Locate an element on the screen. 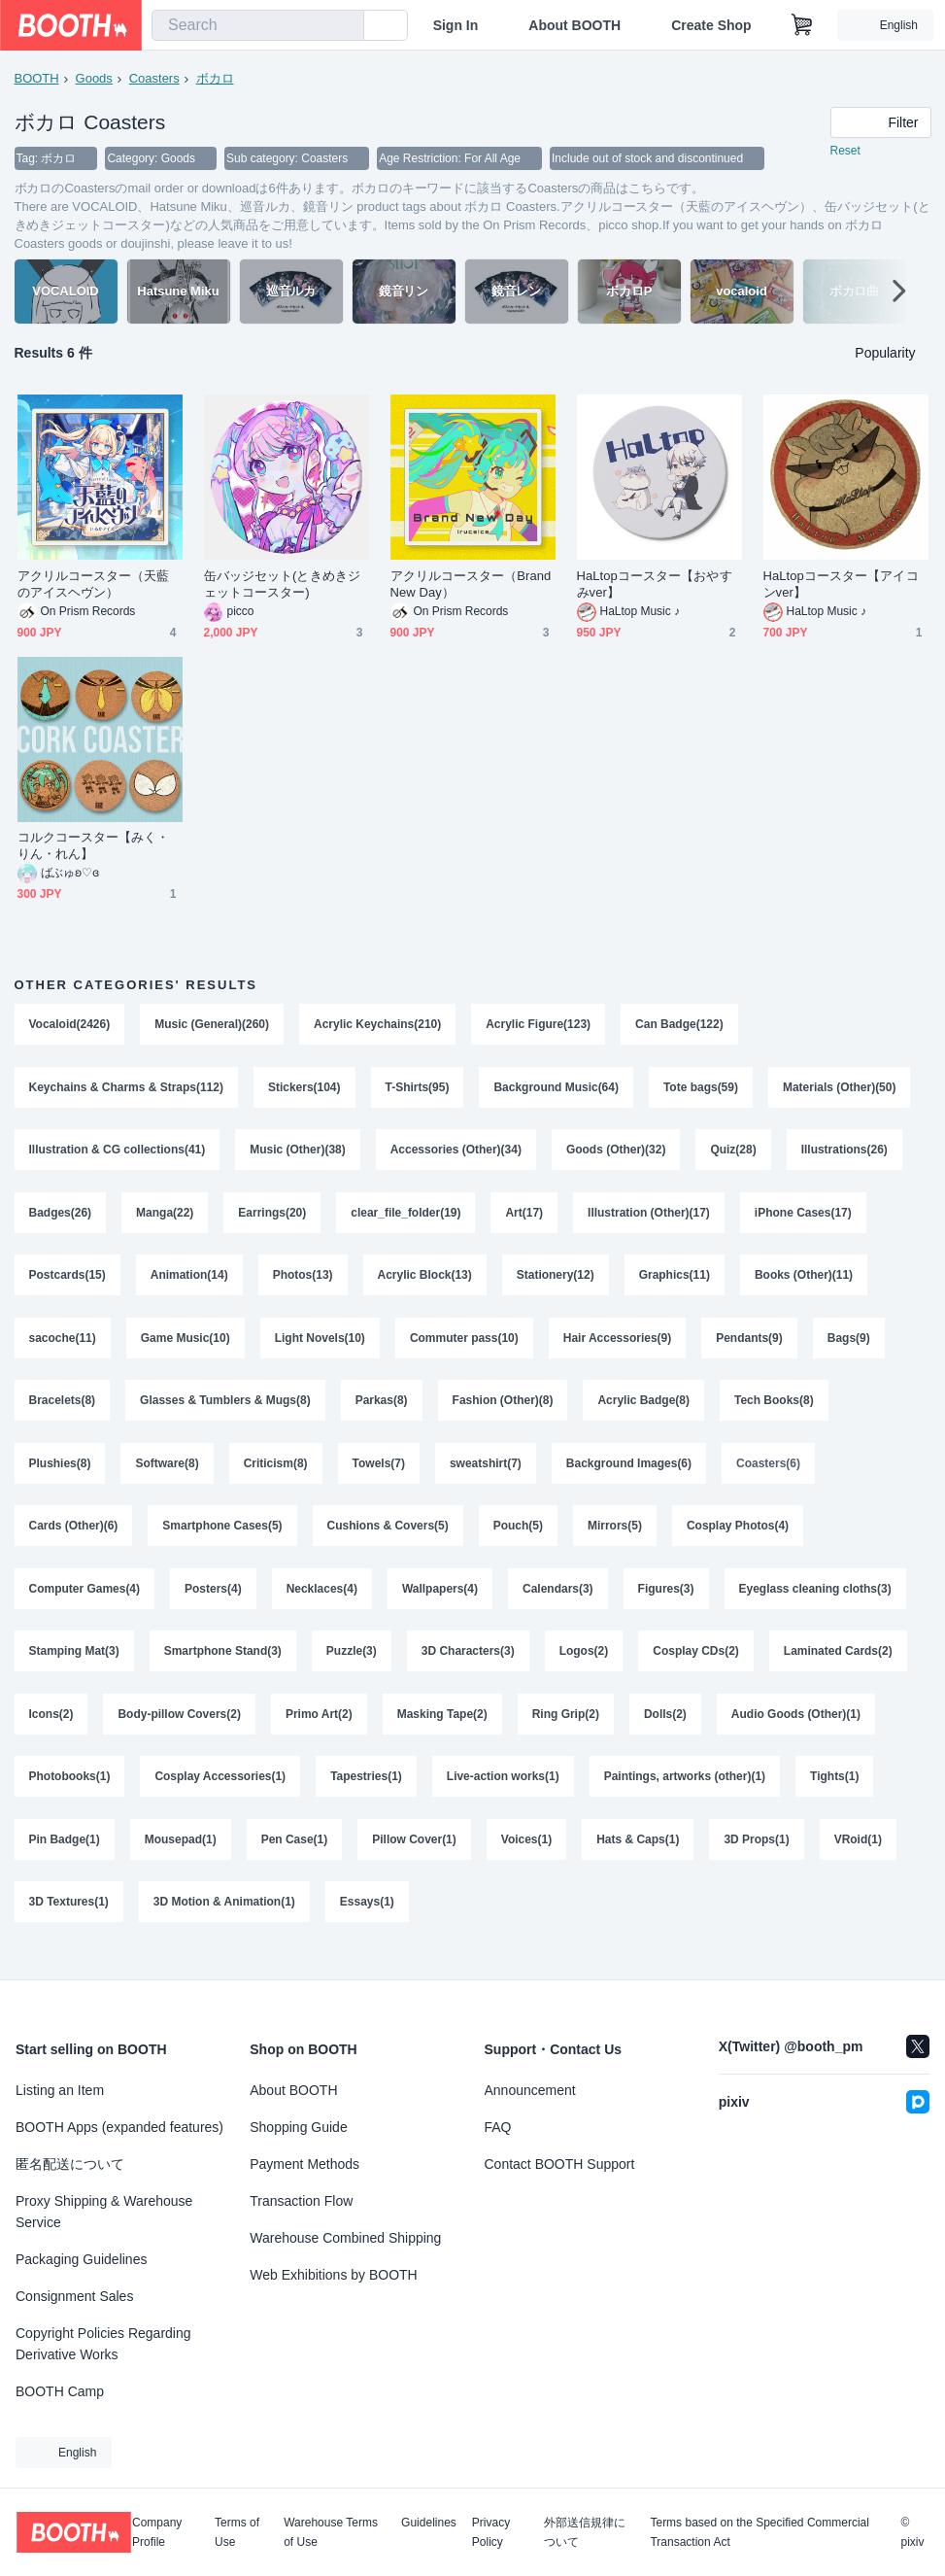 The height and width of the screenshot is (2576, 945). Acrylic Figure(123) is located at coordinates (539, 1025).